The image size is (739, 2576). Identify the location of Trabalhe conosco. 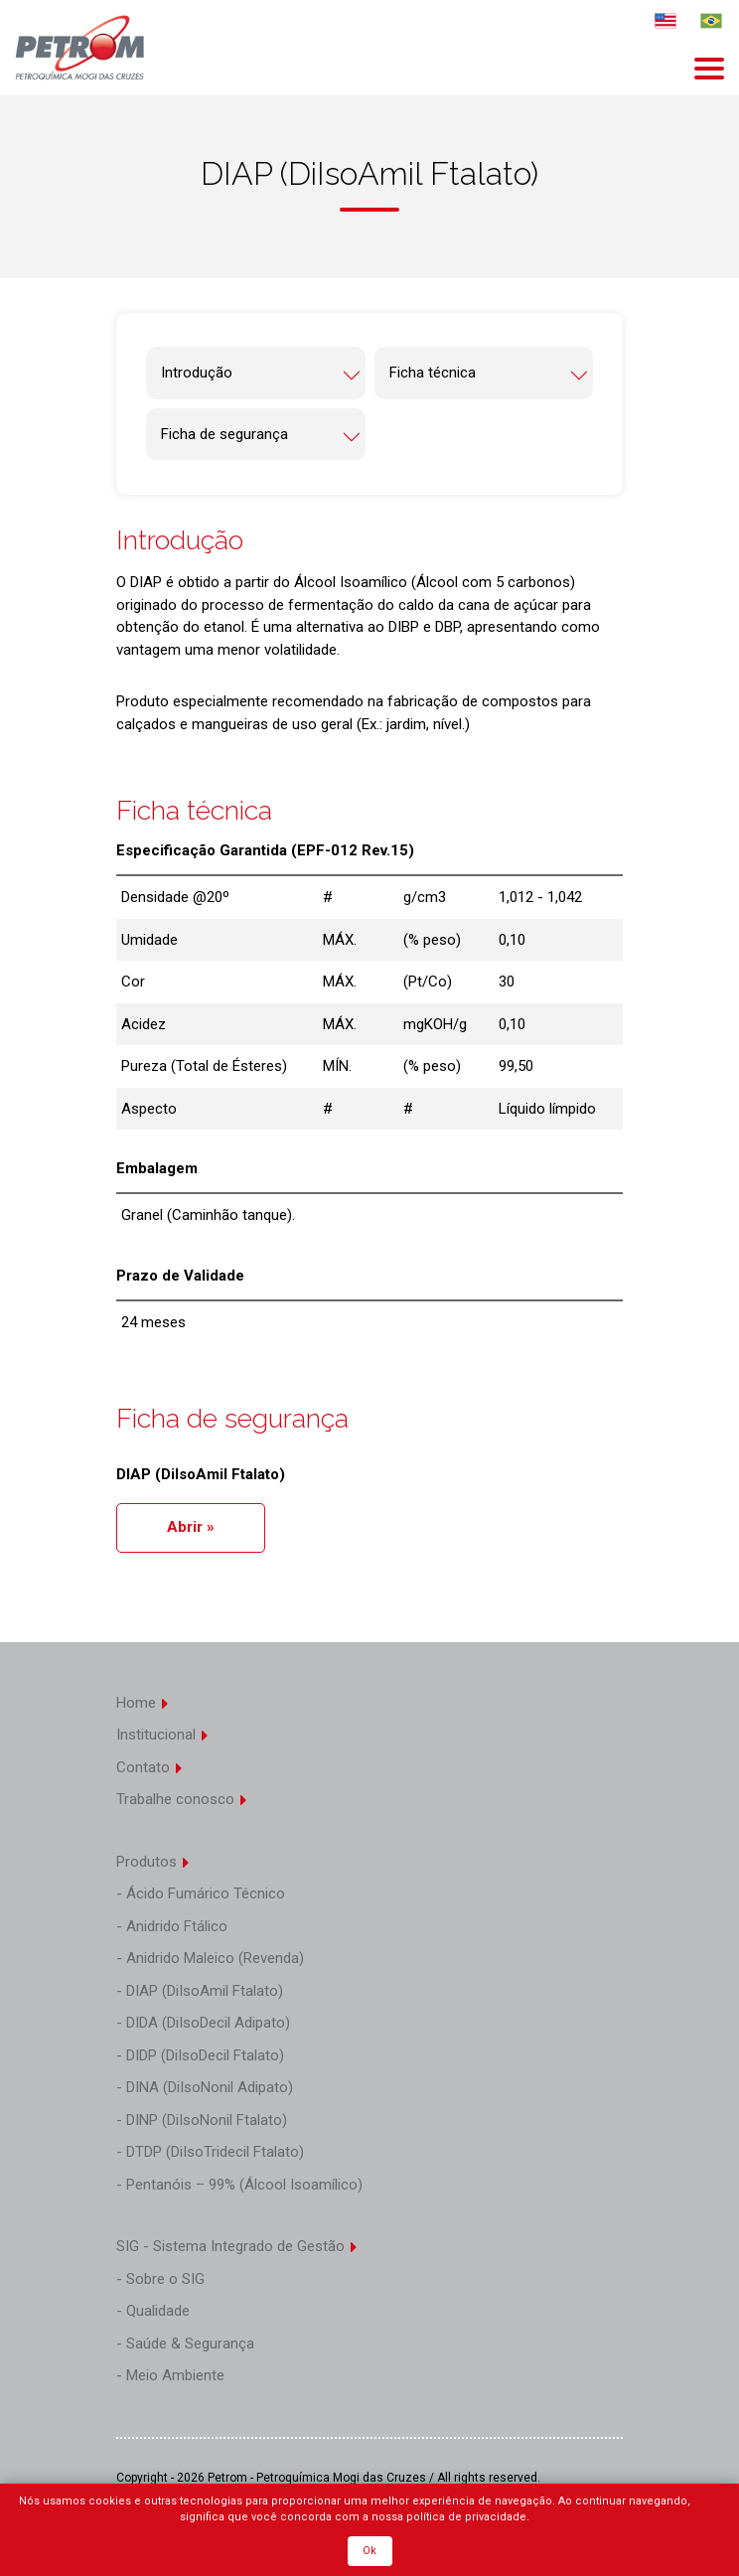
(182, 1799).